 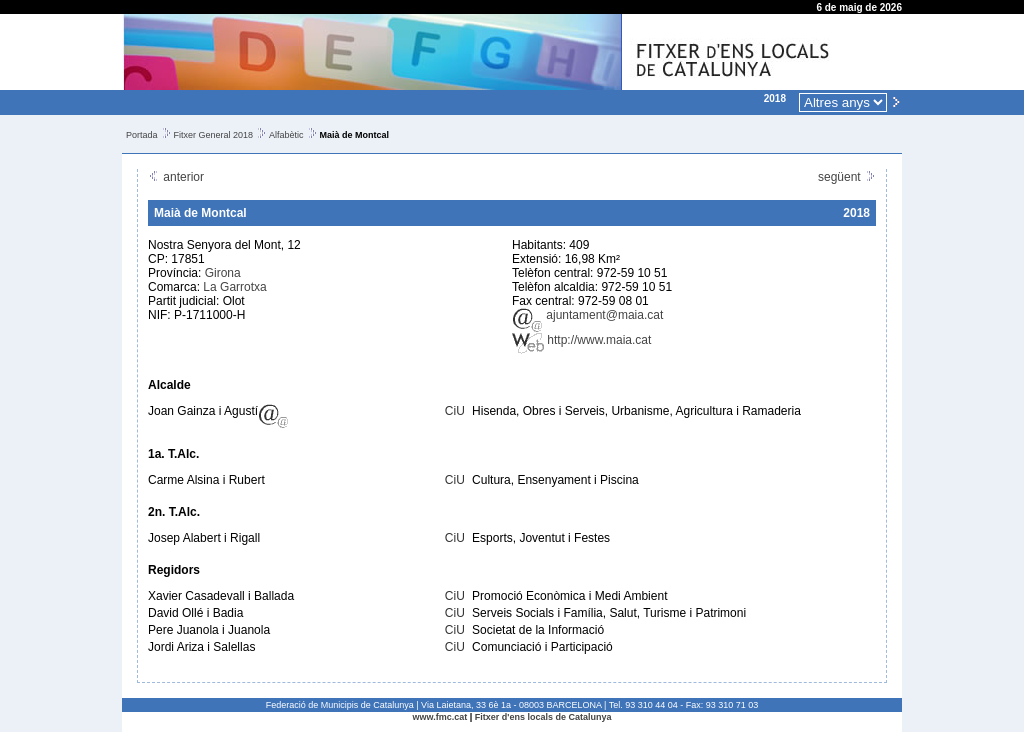 What do you see at coordinates (234, 287) in the screenshot?
I see `La Garrotxa` at bounding box center [234, 287].